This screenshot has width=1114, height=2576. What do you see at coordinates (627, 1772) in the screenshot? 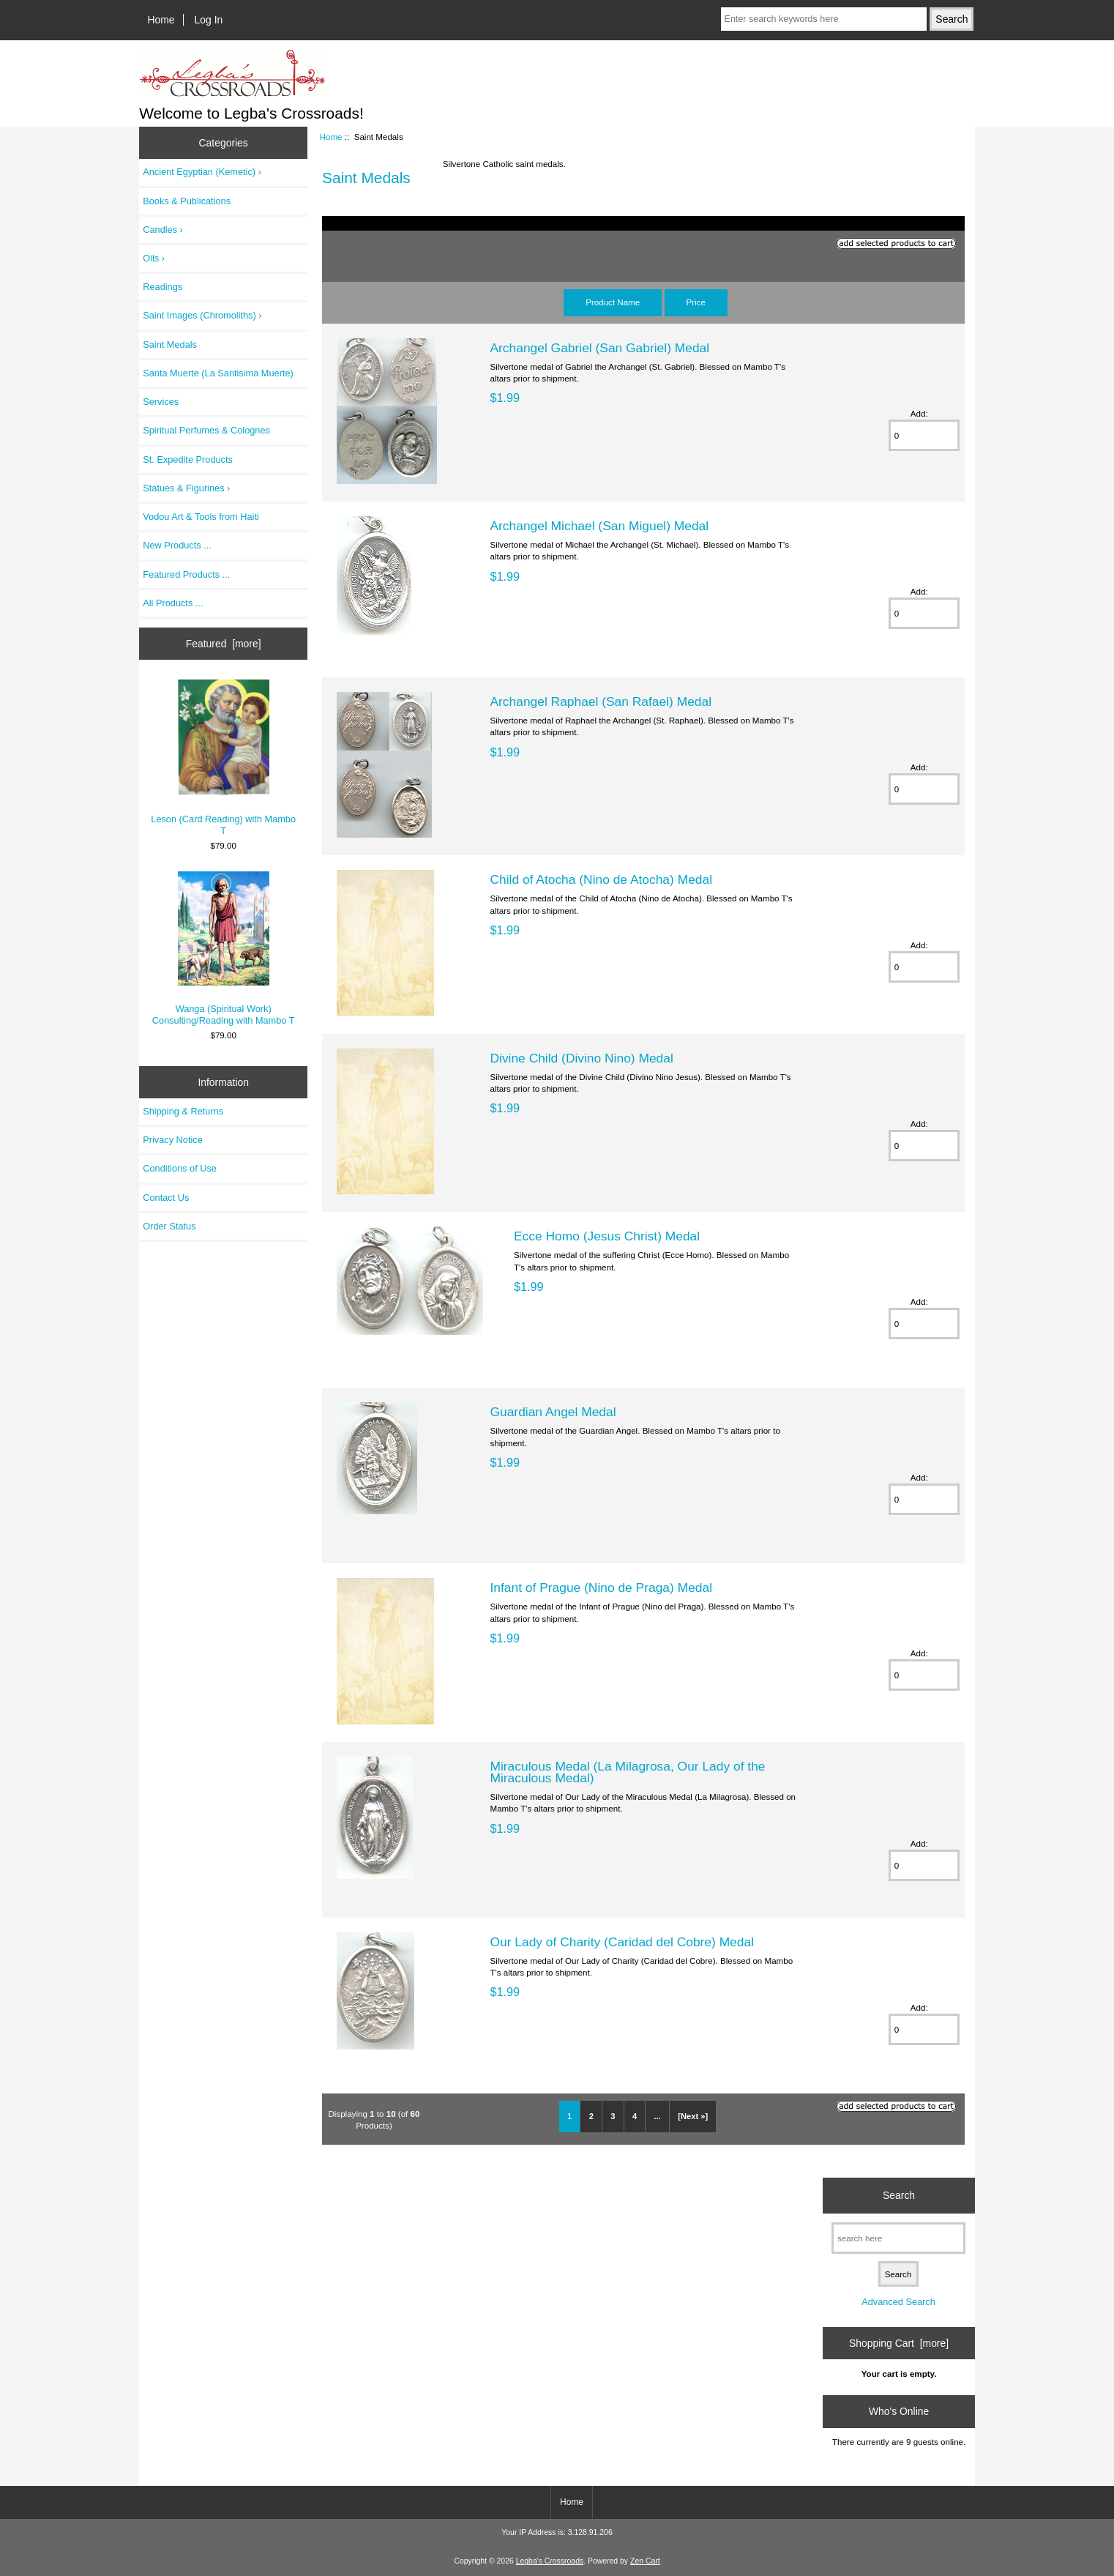
I see `Miraculous Medal (La Milagrosa, Our Lady of the Miraculous Medal)` at bounding box center [627, 1772].